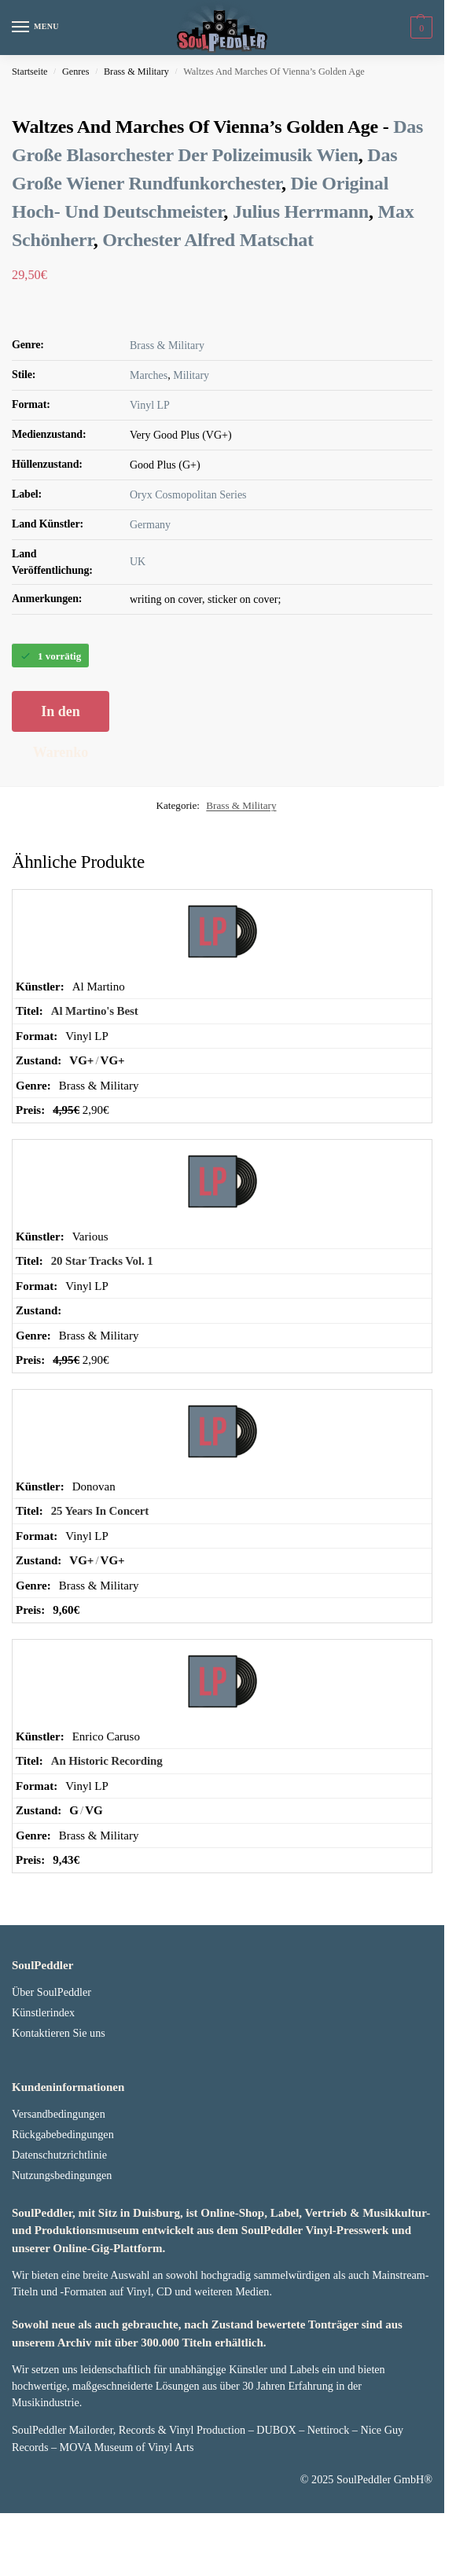  I want to click on [Menu], so click(35, 27).